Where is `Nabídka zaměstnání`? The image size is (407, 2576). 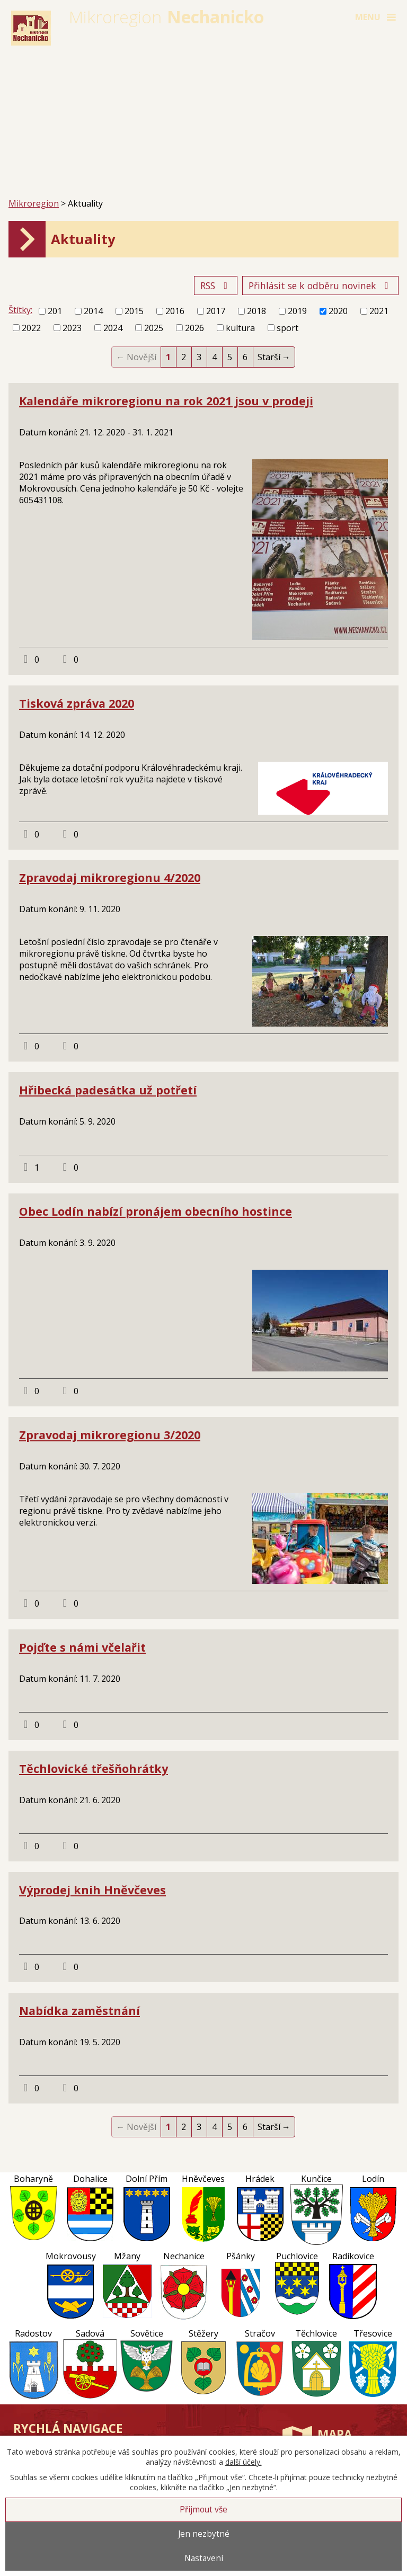
Nabídka zaměstnání is located at coordinates (79, 2010).